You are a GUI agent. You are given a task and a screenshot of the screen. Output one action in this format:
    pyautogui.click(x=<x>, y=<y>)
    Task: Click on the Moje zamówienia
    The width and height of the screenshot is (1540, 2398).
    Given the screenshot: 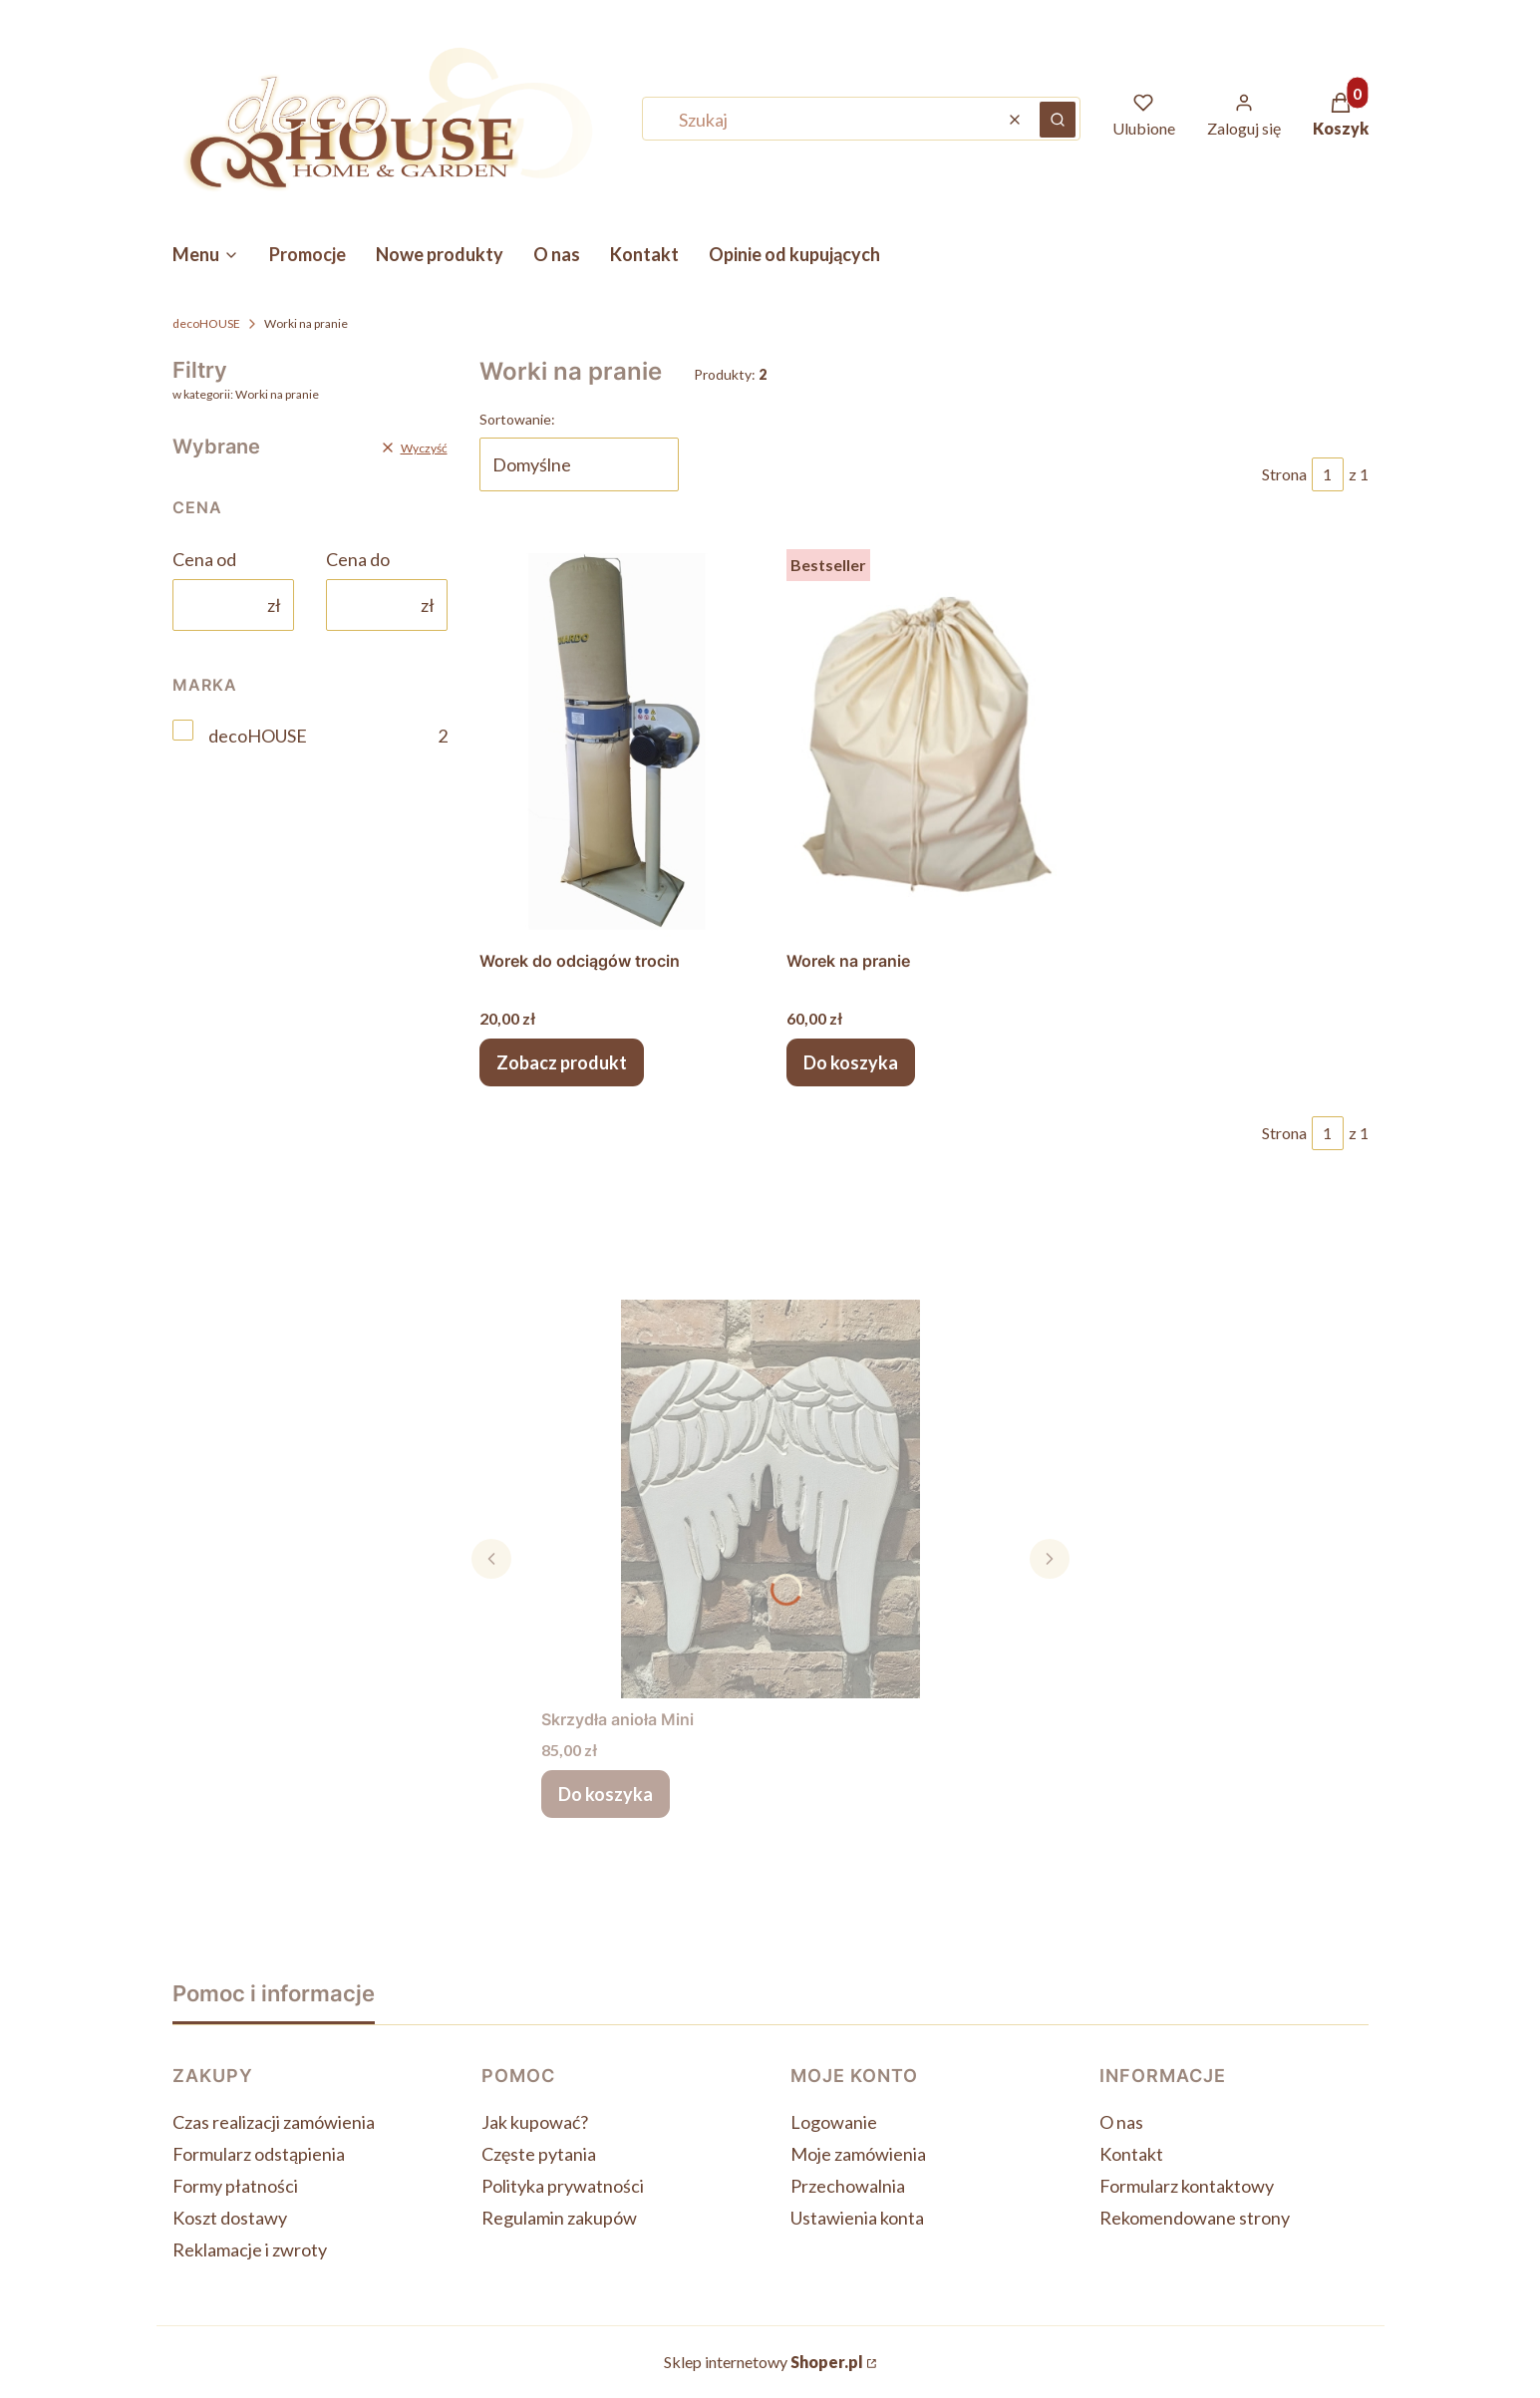 What is the action you would take?
    pyautogui.click(x=858, y=2154)
    